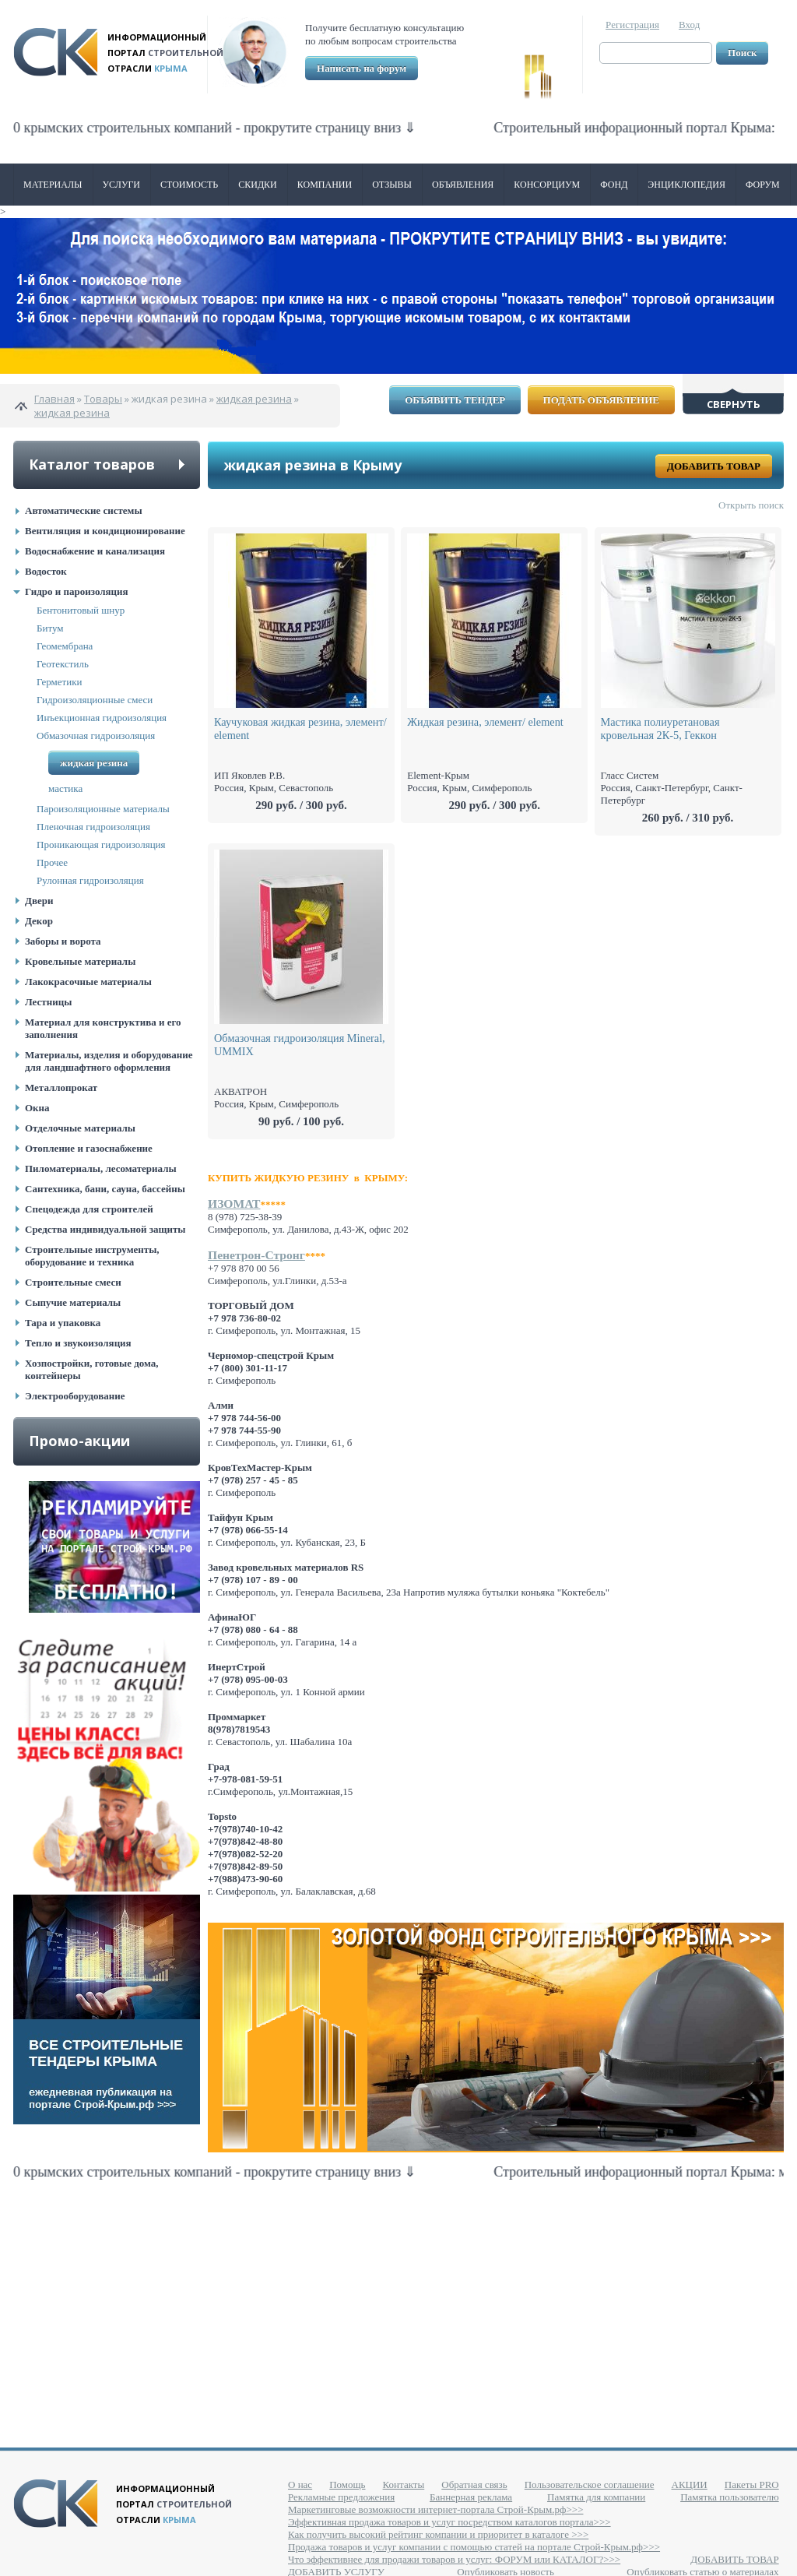 This screenshot has width=797, height=2576. I want to click on Металлопрокат, so click(61, 1087).